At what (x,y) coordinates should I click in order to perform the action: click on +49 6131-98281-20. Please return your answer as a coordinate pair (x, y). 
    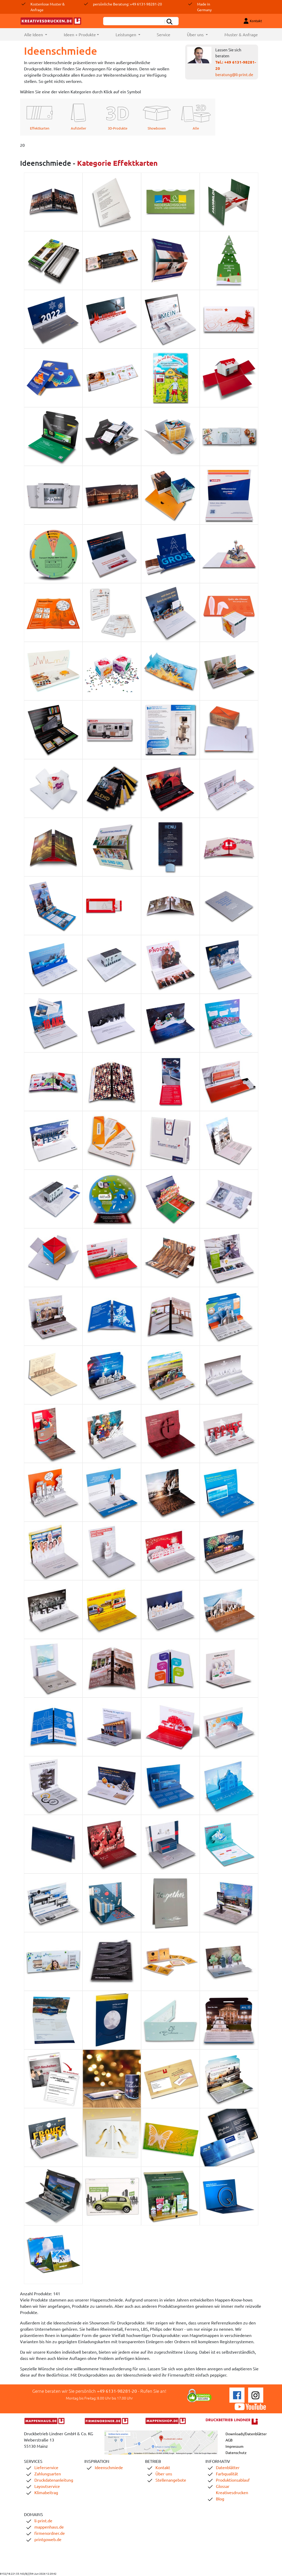
    Looking at the image, I should click on (117, 2391).